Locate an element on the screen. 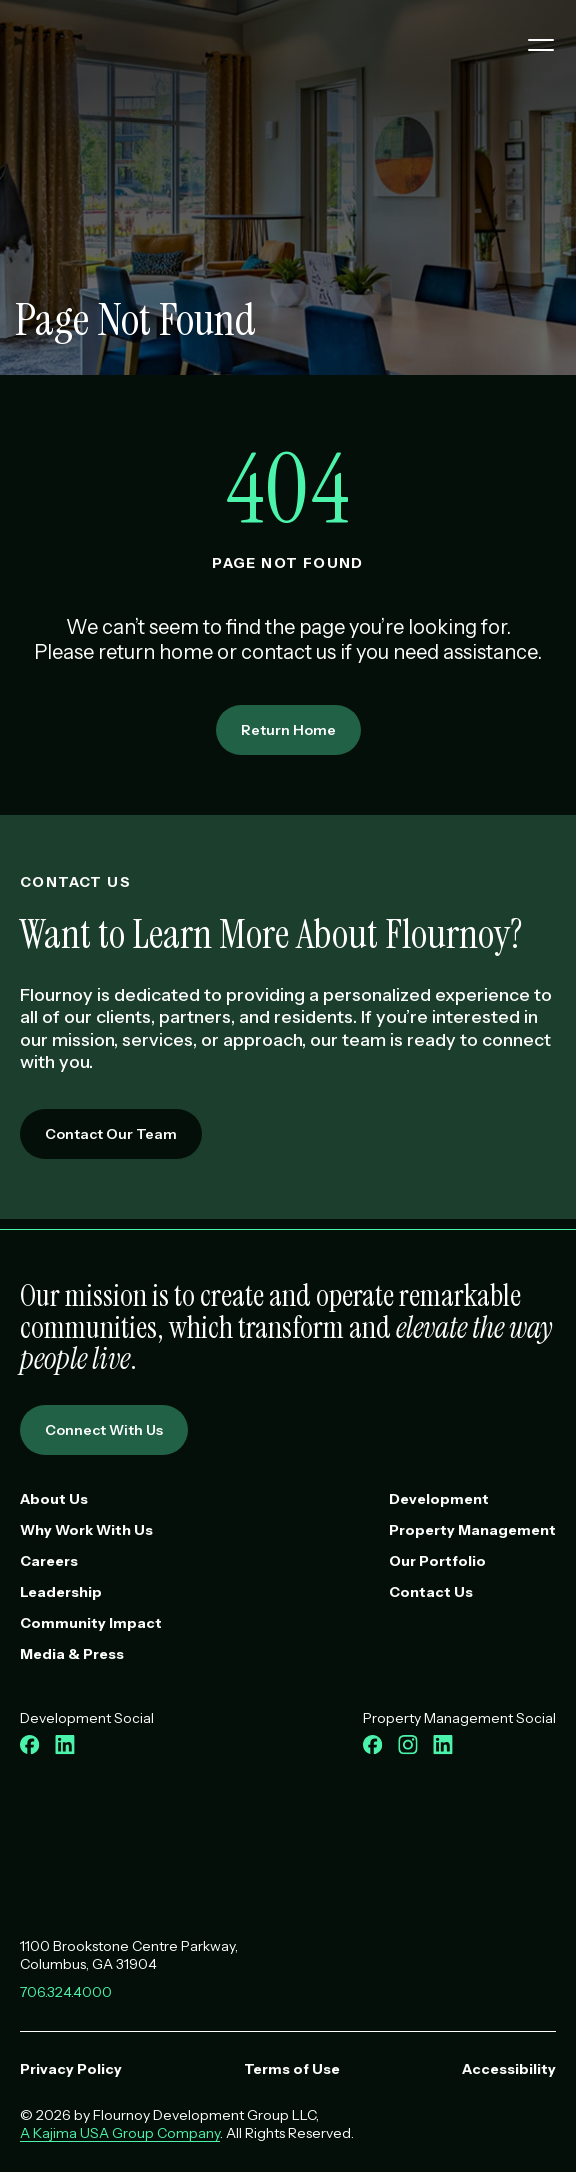  Terms of Use is located at coordinates (292, 2069).